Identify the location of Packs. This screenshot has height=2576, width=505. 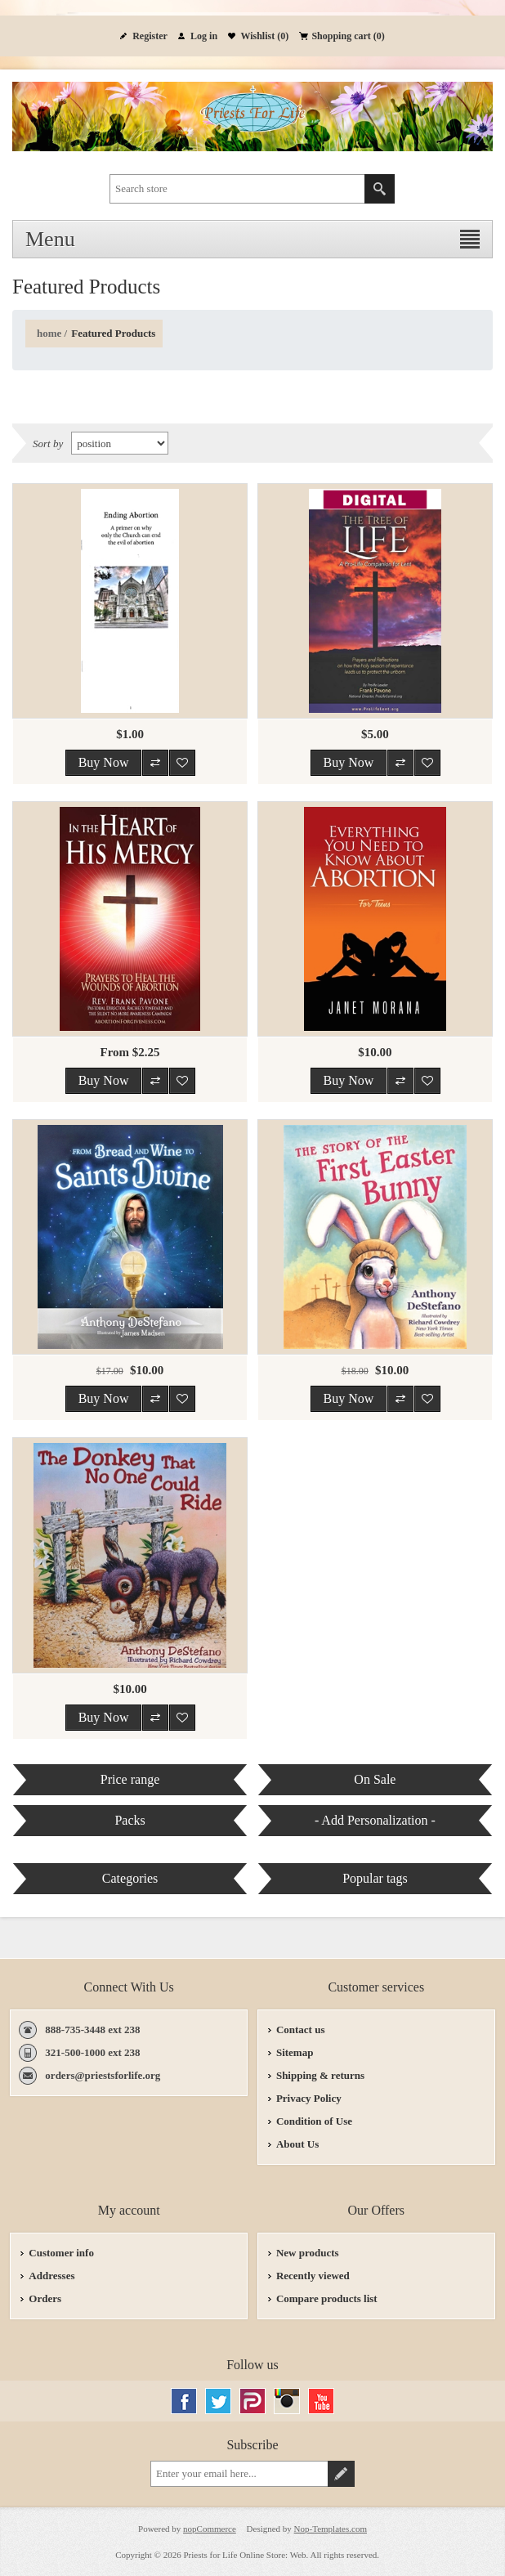
(129, 1820).